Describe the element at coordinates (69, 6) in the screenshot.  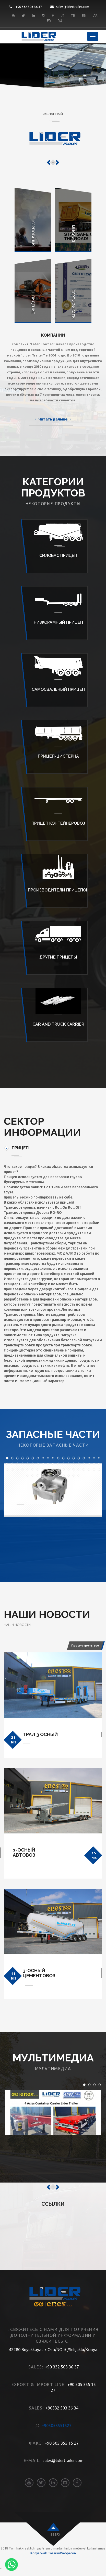
I see `sales@lidertrailer.com` at that location.